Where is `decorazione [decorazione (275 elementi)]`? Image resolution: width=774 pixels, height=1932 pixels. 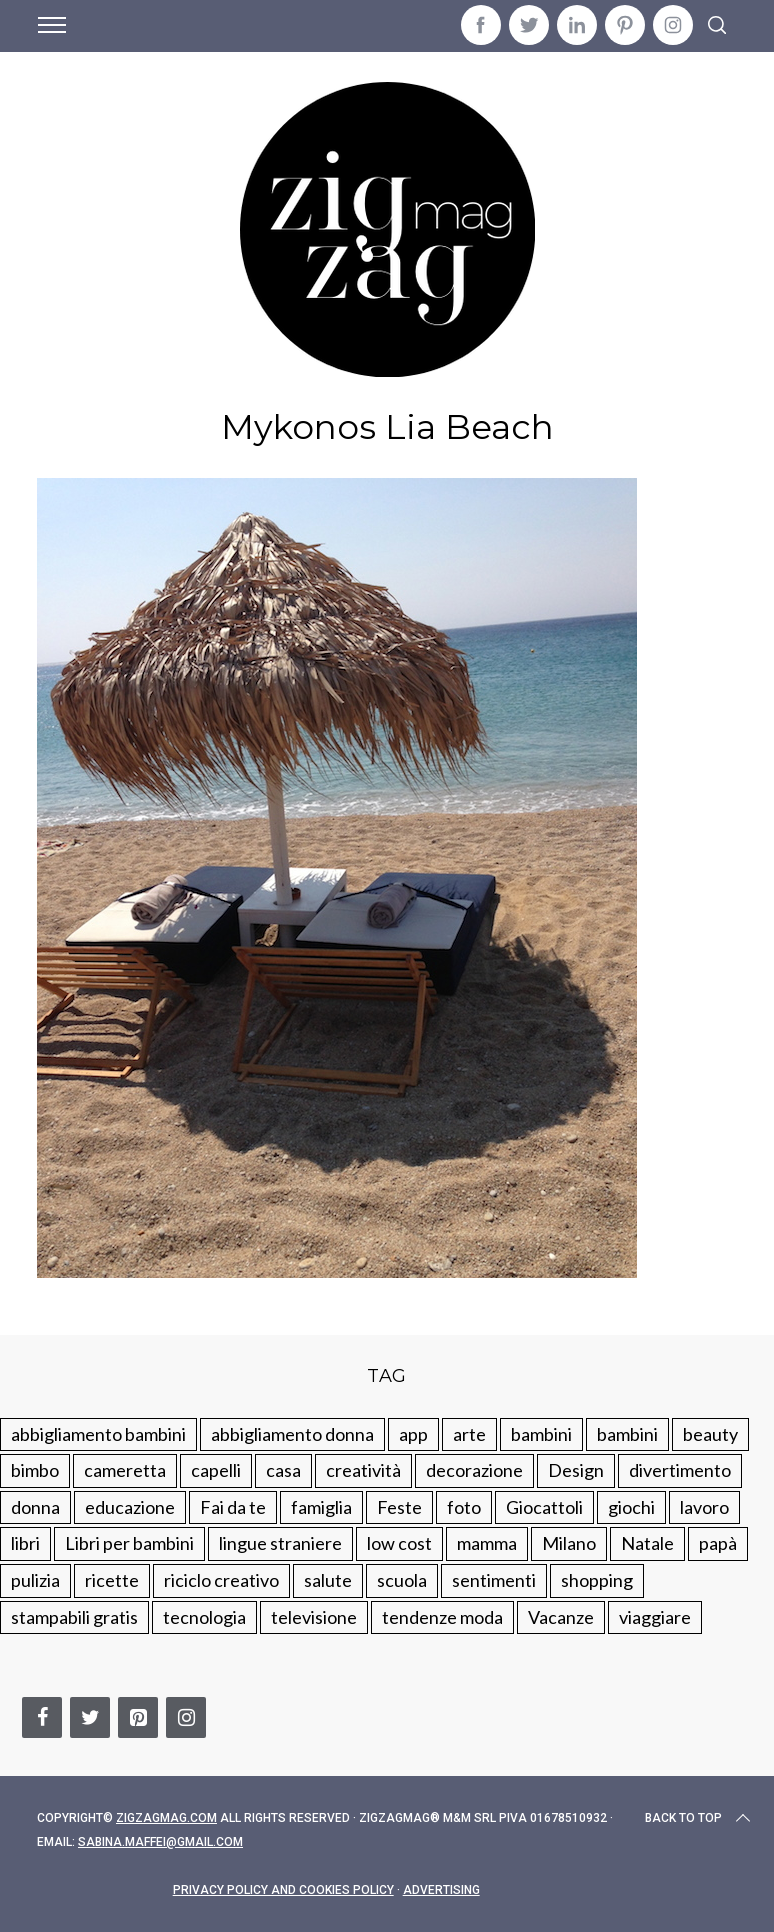
decorazione [decorazione (275 elementi)] is located at coordinates (474, 1470).